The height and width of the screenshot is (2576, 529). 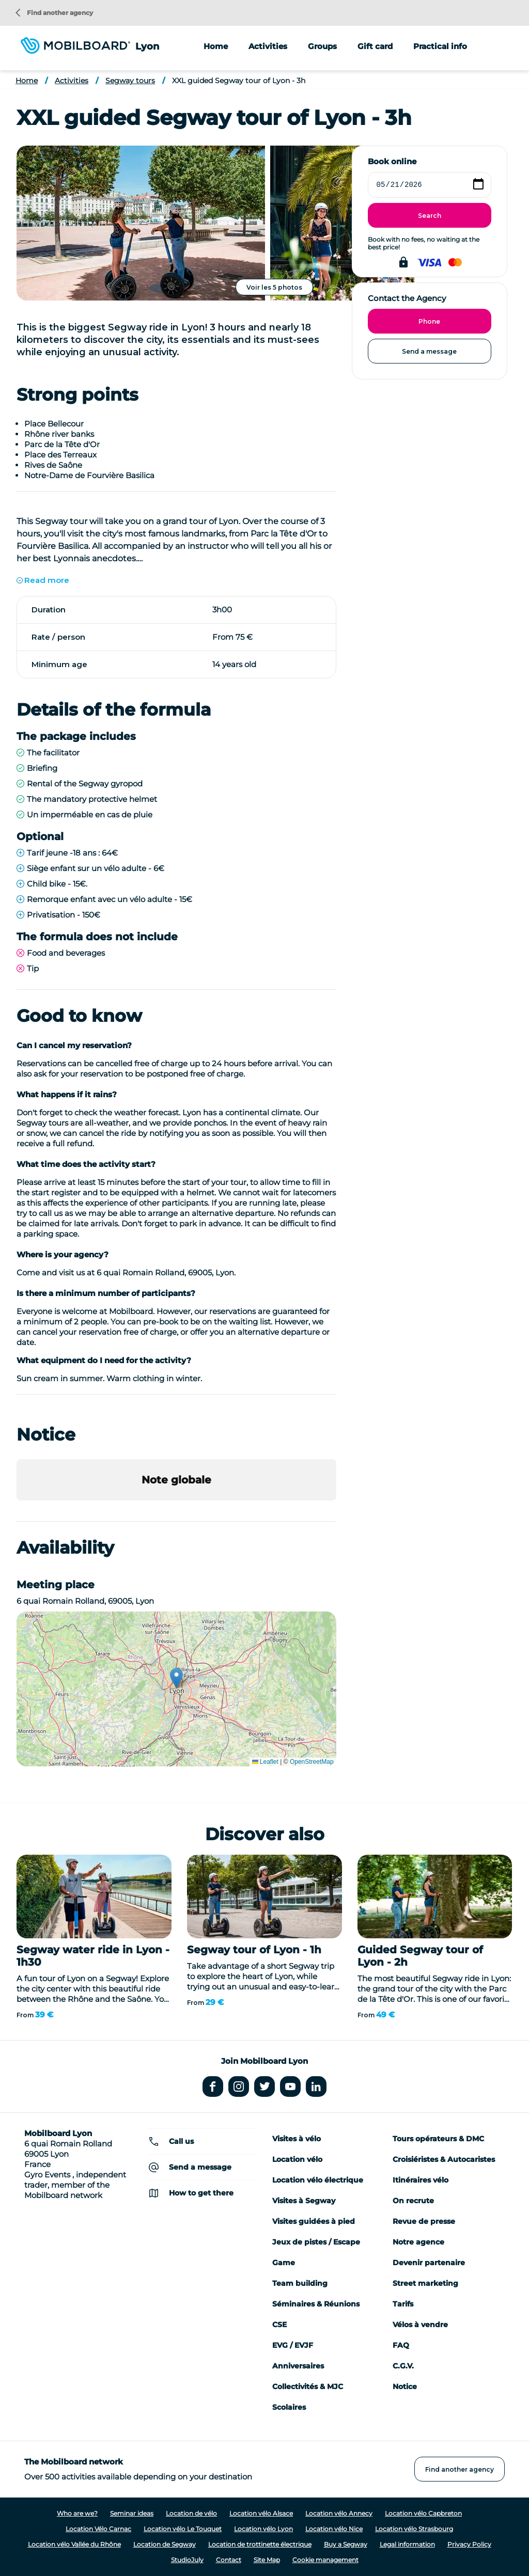 What do you see at coordinates (424, 2221) in the screenshot?
I see `Revue de presse` at bounding box center [424, 2221].